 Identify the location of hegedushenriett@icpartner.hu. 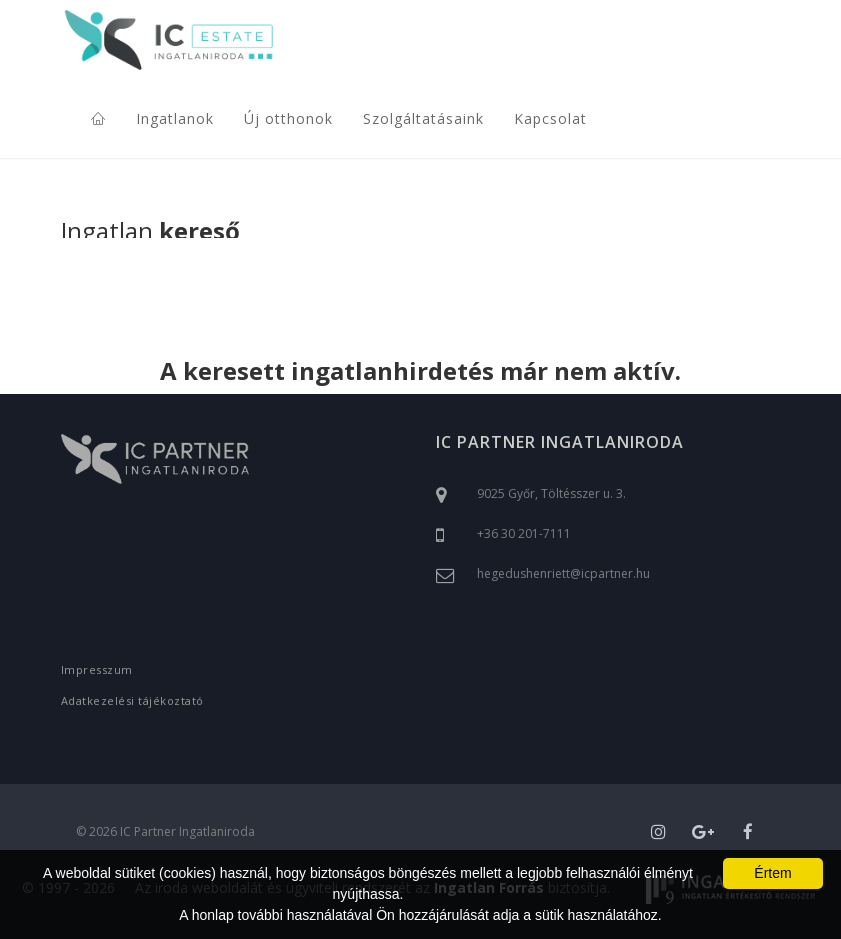
(563, 573).